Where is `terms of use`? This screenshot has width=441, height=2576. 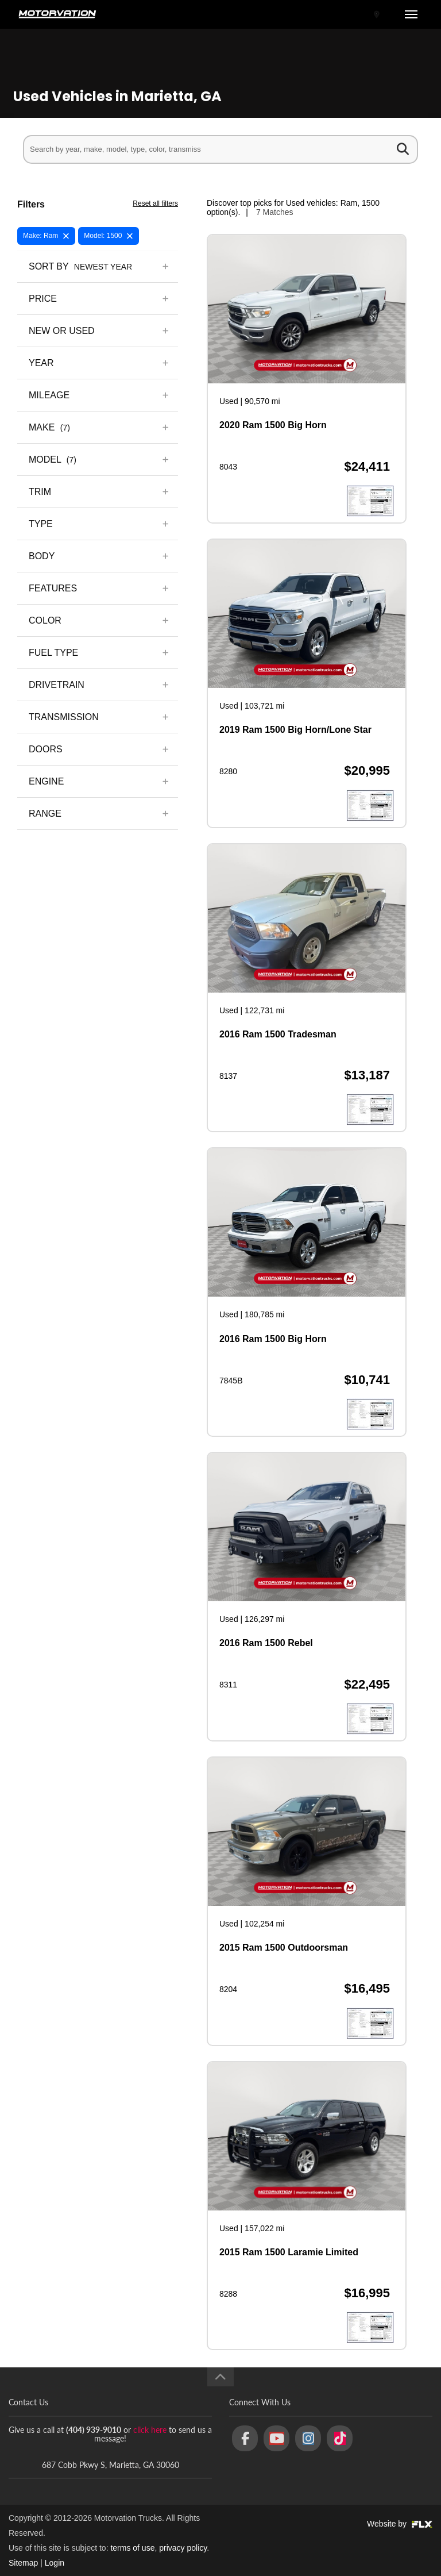 terms of use is located at coordinates (132, 2547).